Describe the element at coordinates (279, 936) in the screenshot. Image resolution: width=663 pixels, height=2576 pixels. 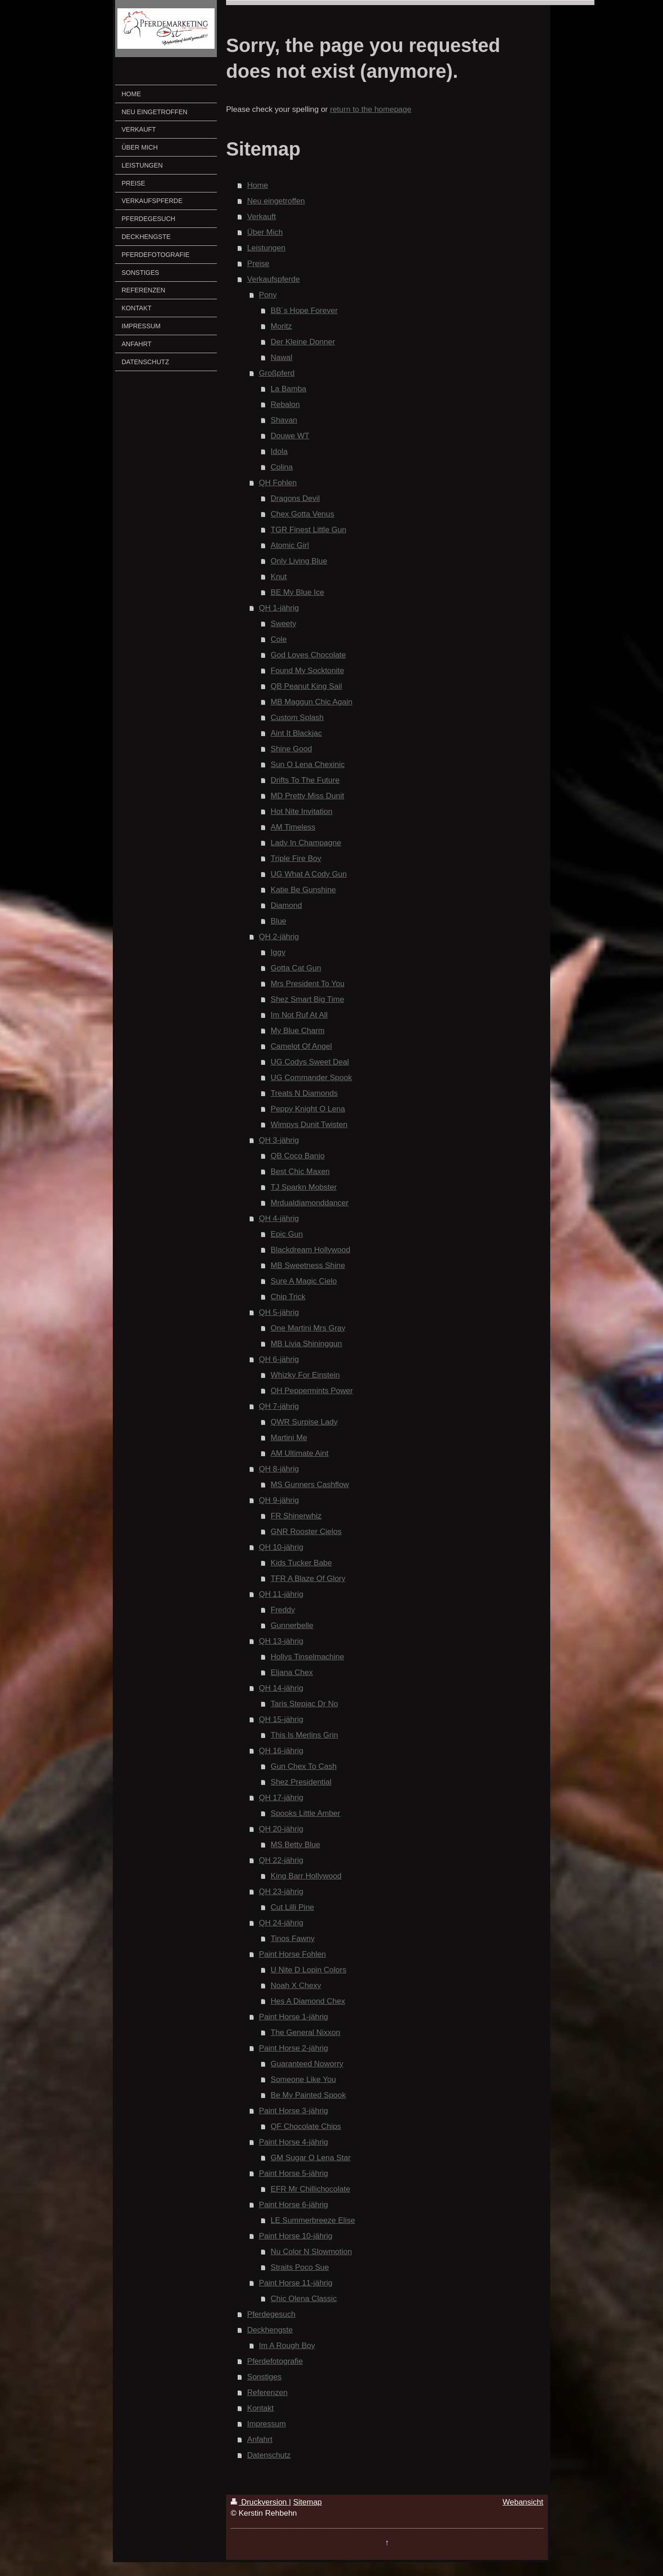
I see `QH 2-jährig` at that location.